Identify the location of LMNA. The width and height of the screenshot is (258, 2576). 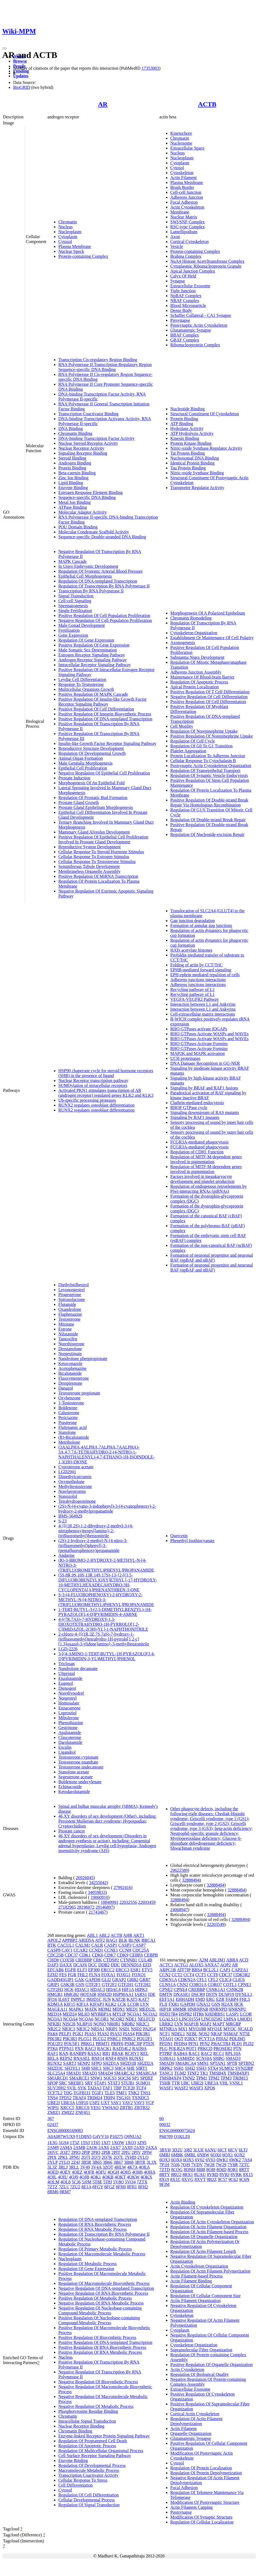
(229, 2019).